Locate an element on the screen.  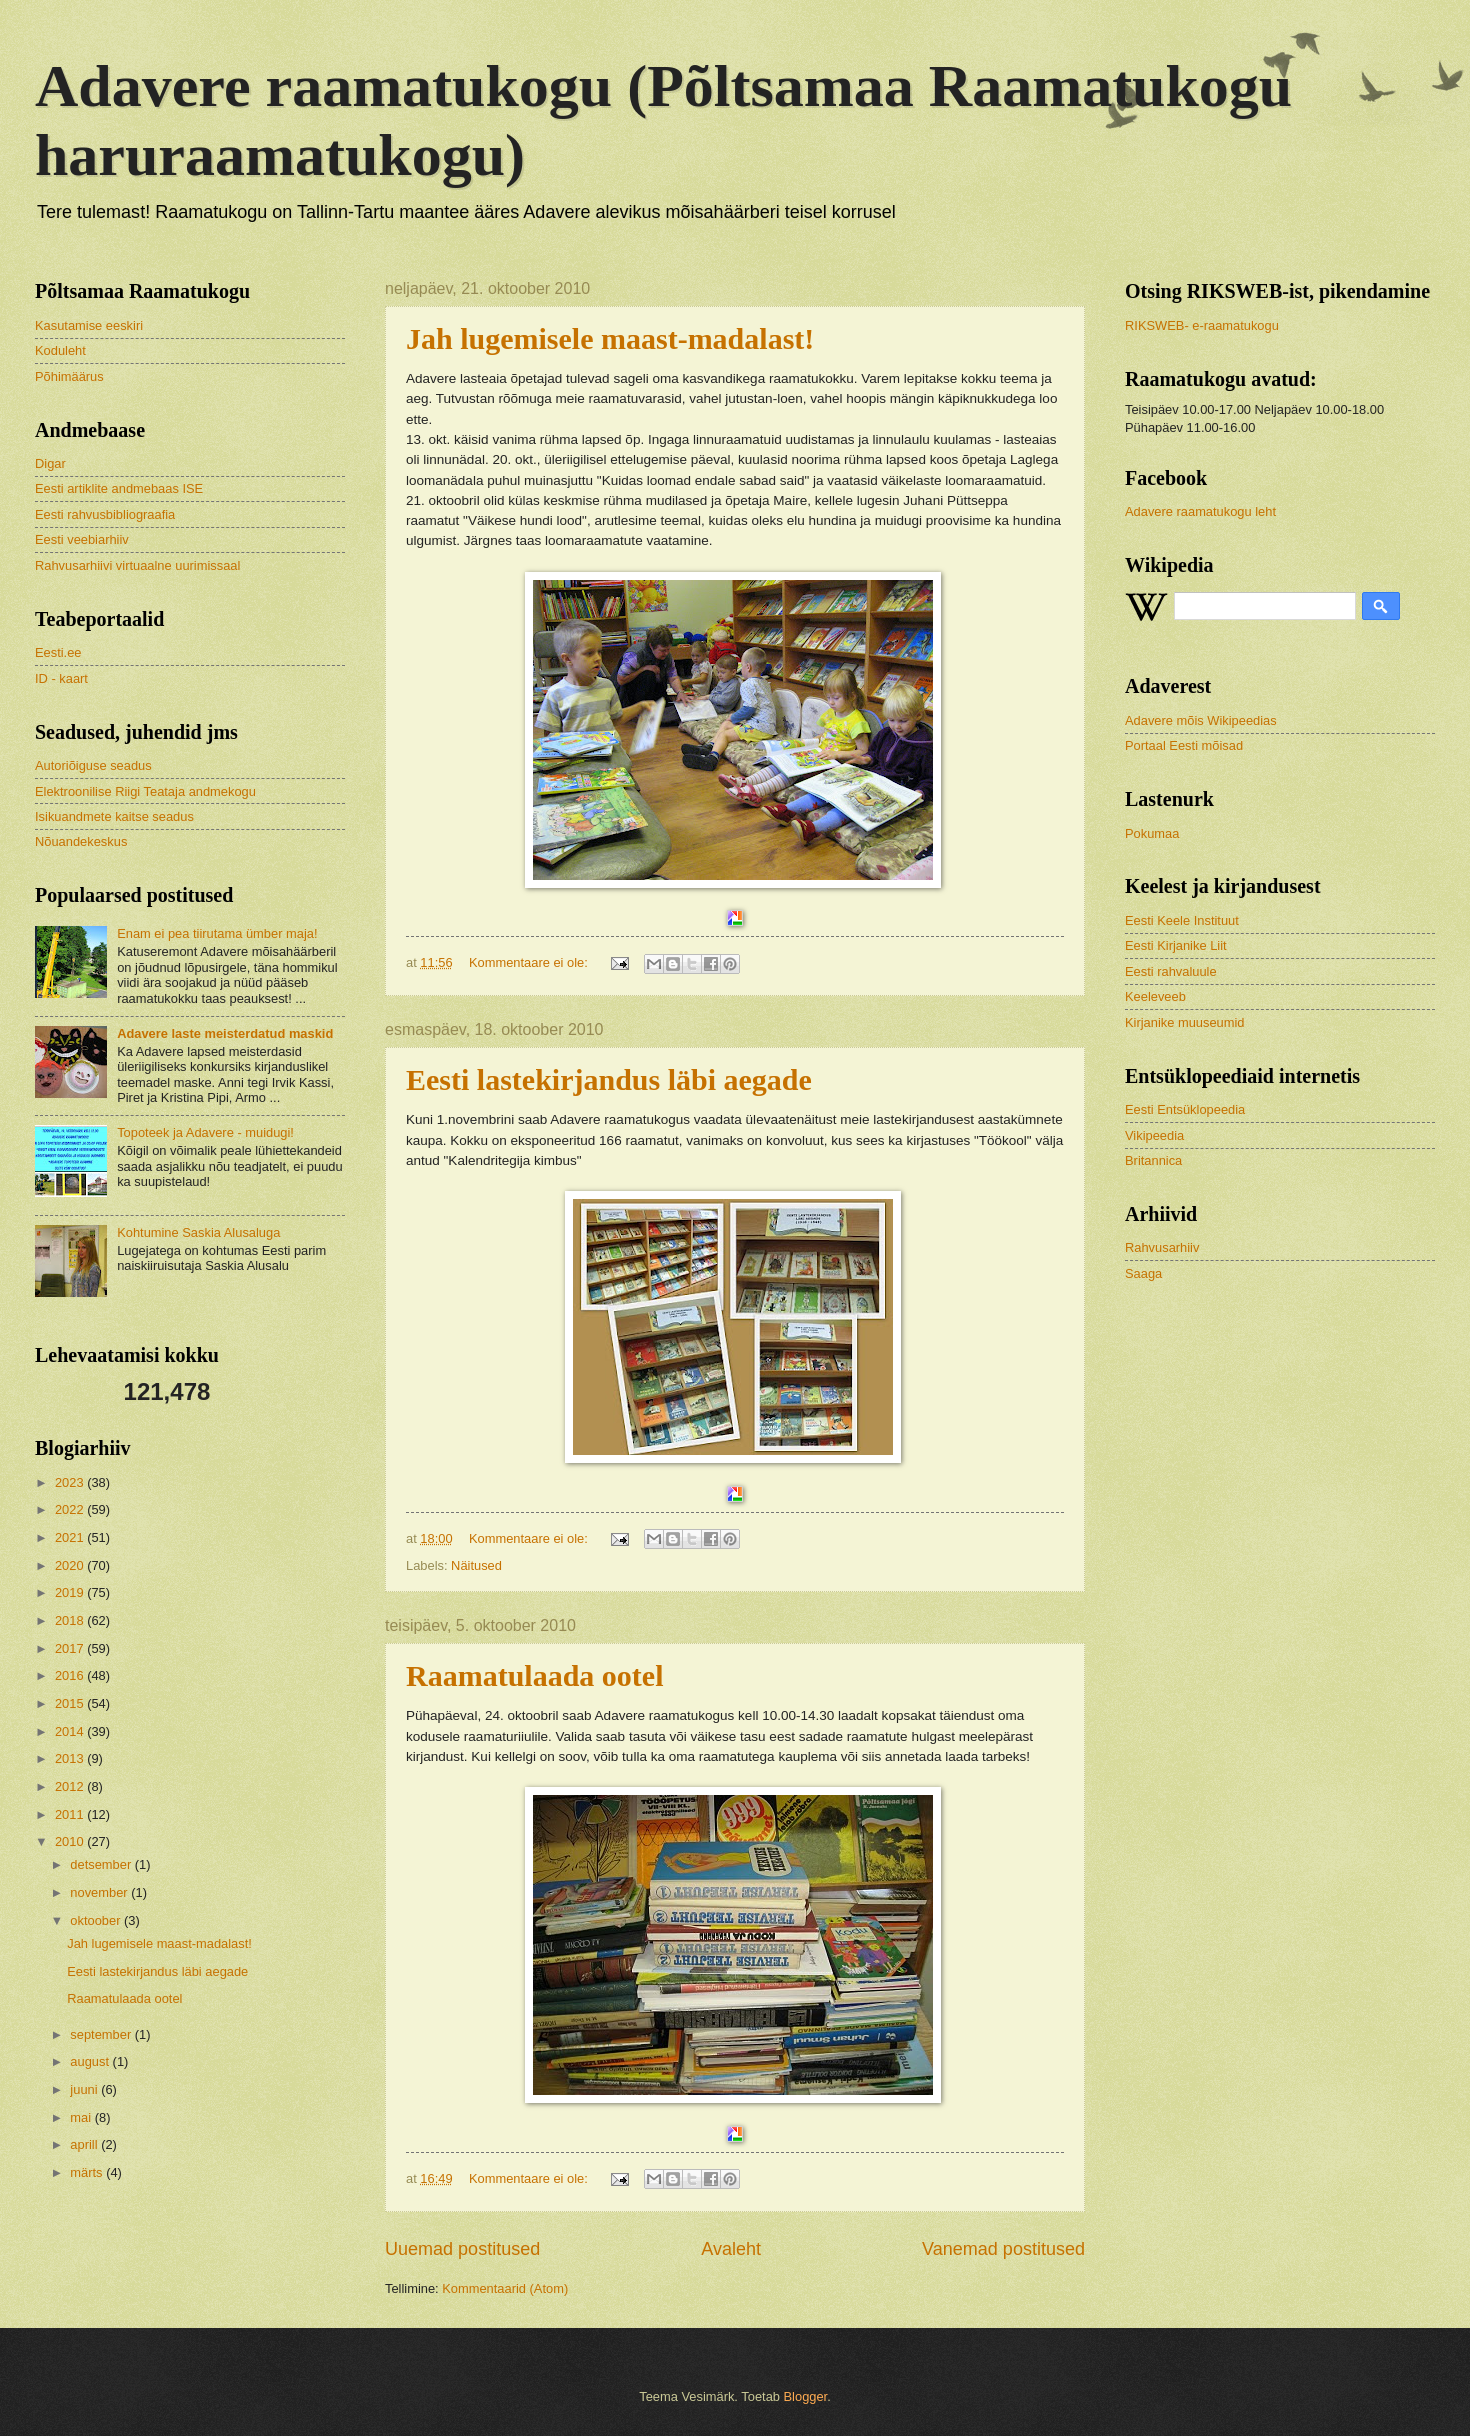
Eesti rahvusbibliograafia is located at coordinates (105, 514).